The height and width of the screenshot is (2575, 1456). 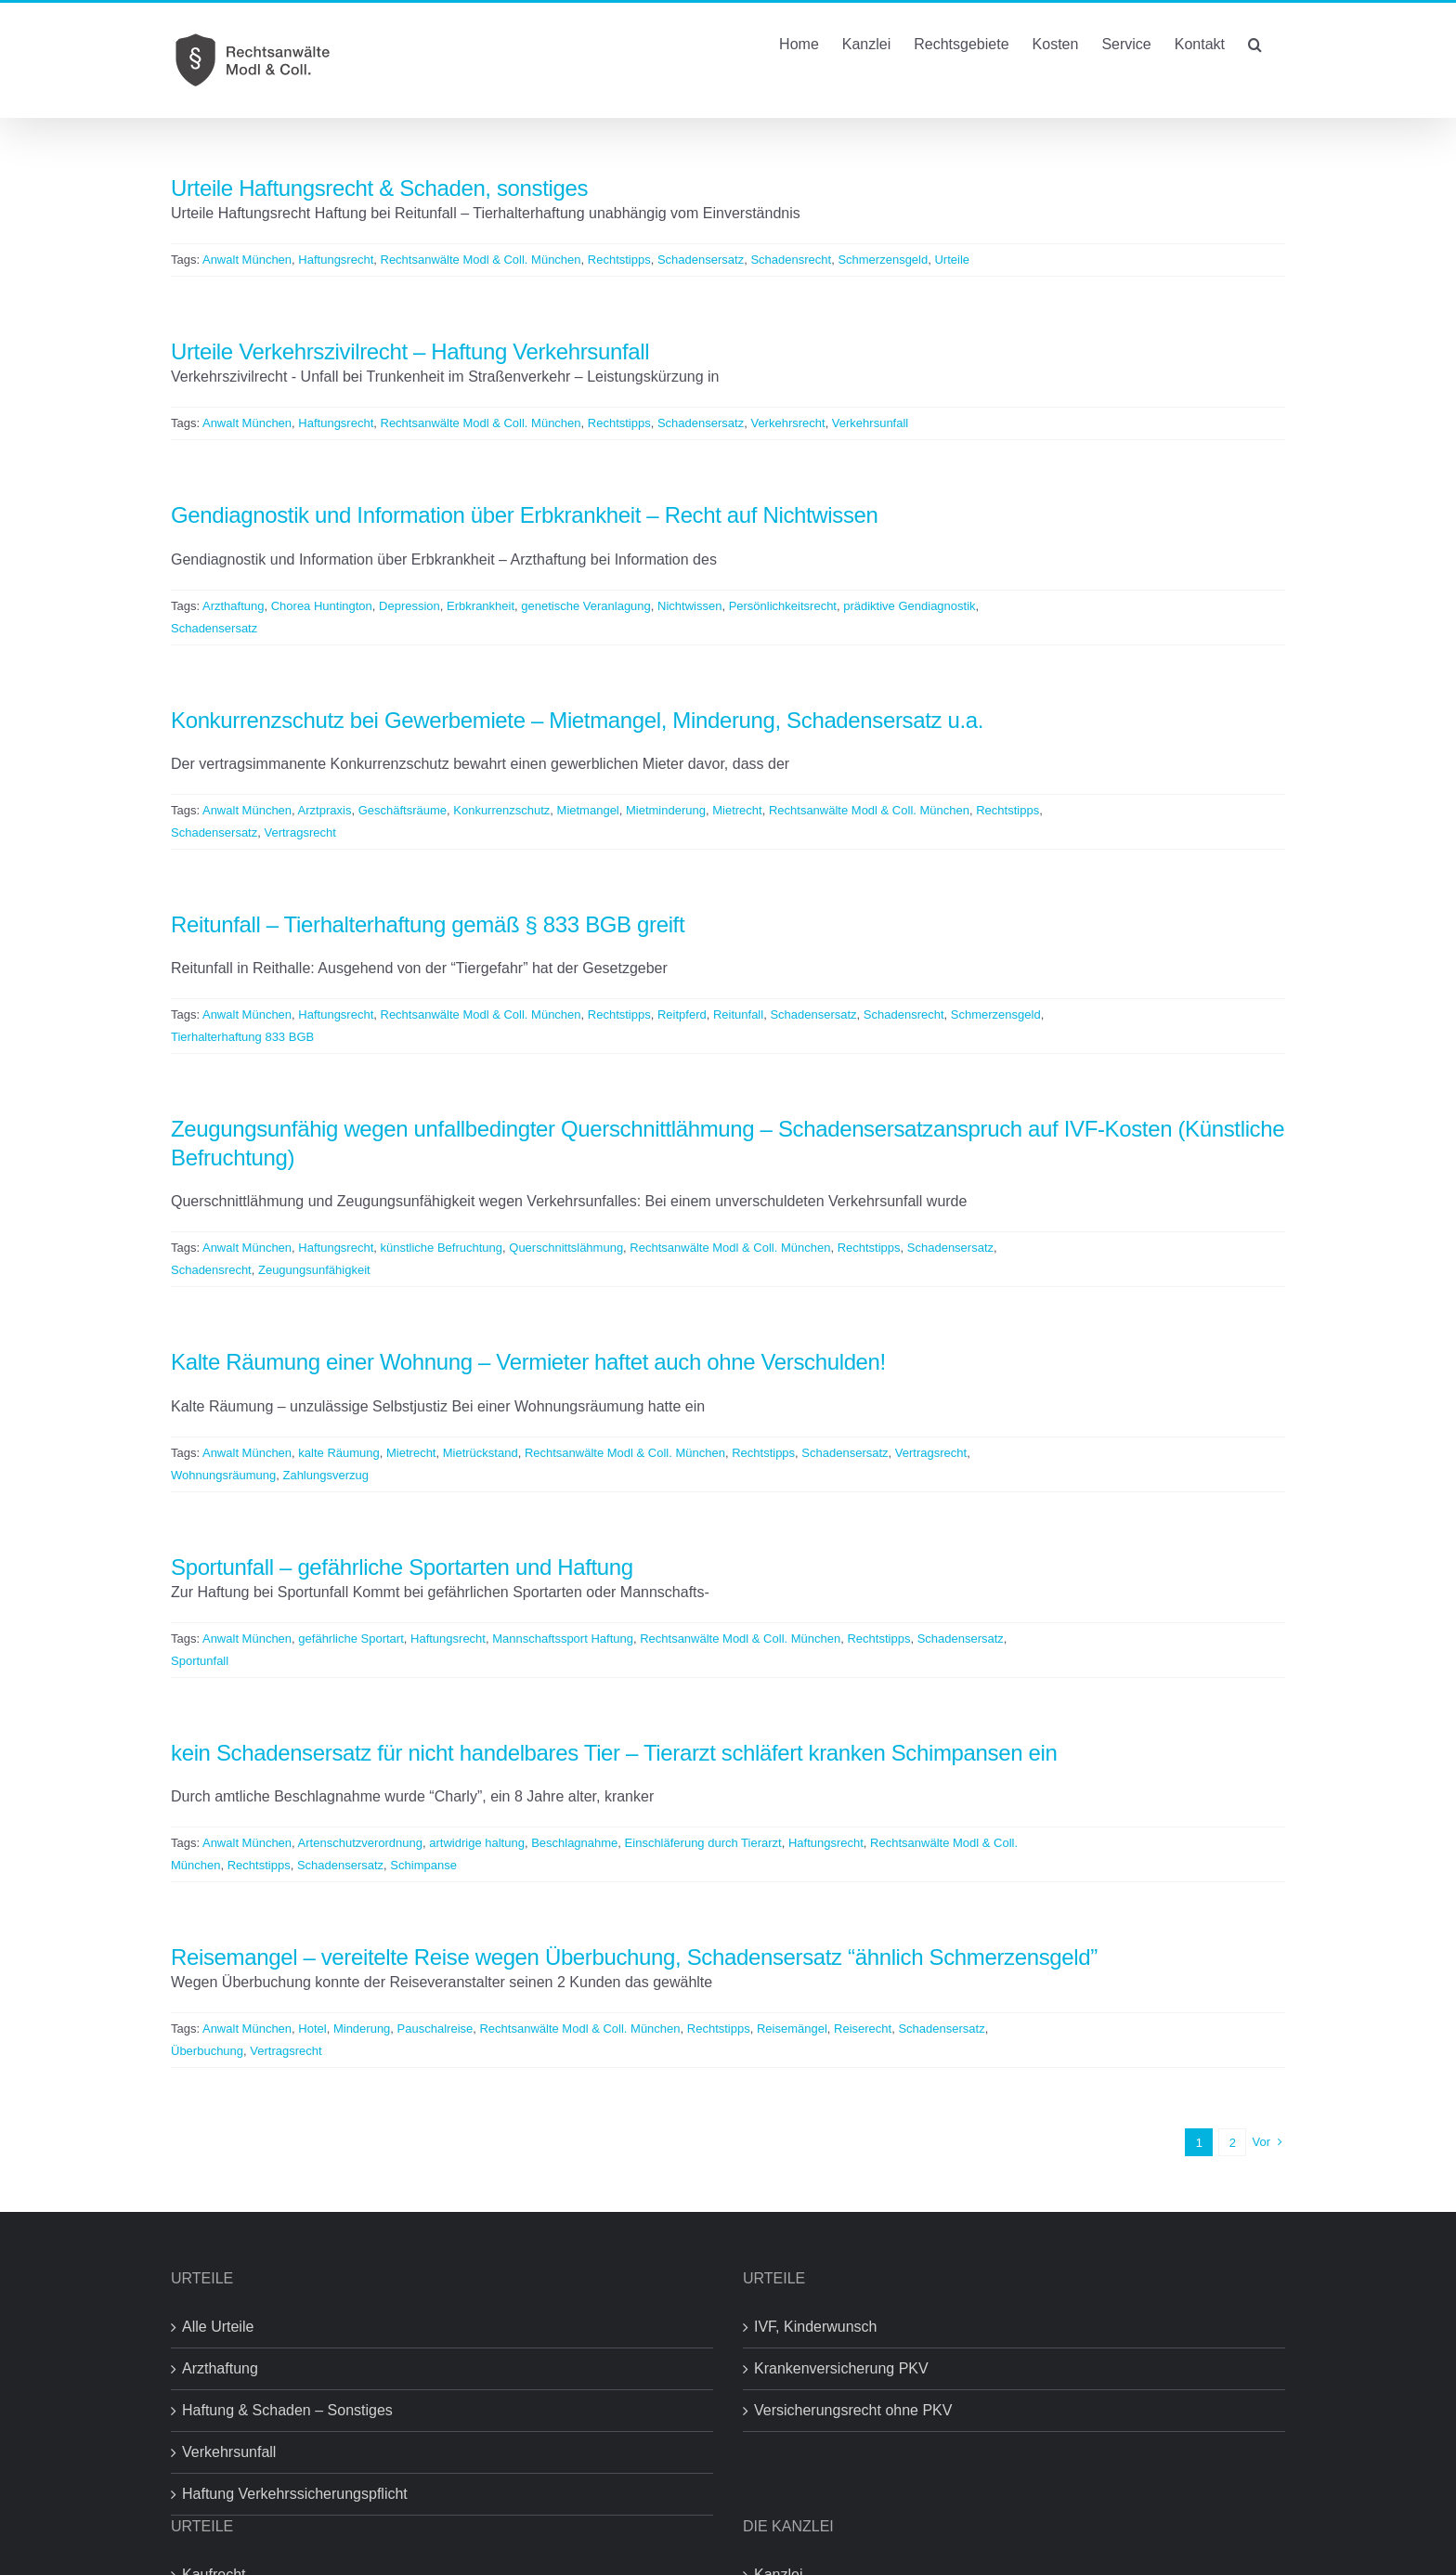 What do you see at coordinates (207, 2051) in the screenshot?
I see `Überbuchung` at bounding box center [207, 2051].